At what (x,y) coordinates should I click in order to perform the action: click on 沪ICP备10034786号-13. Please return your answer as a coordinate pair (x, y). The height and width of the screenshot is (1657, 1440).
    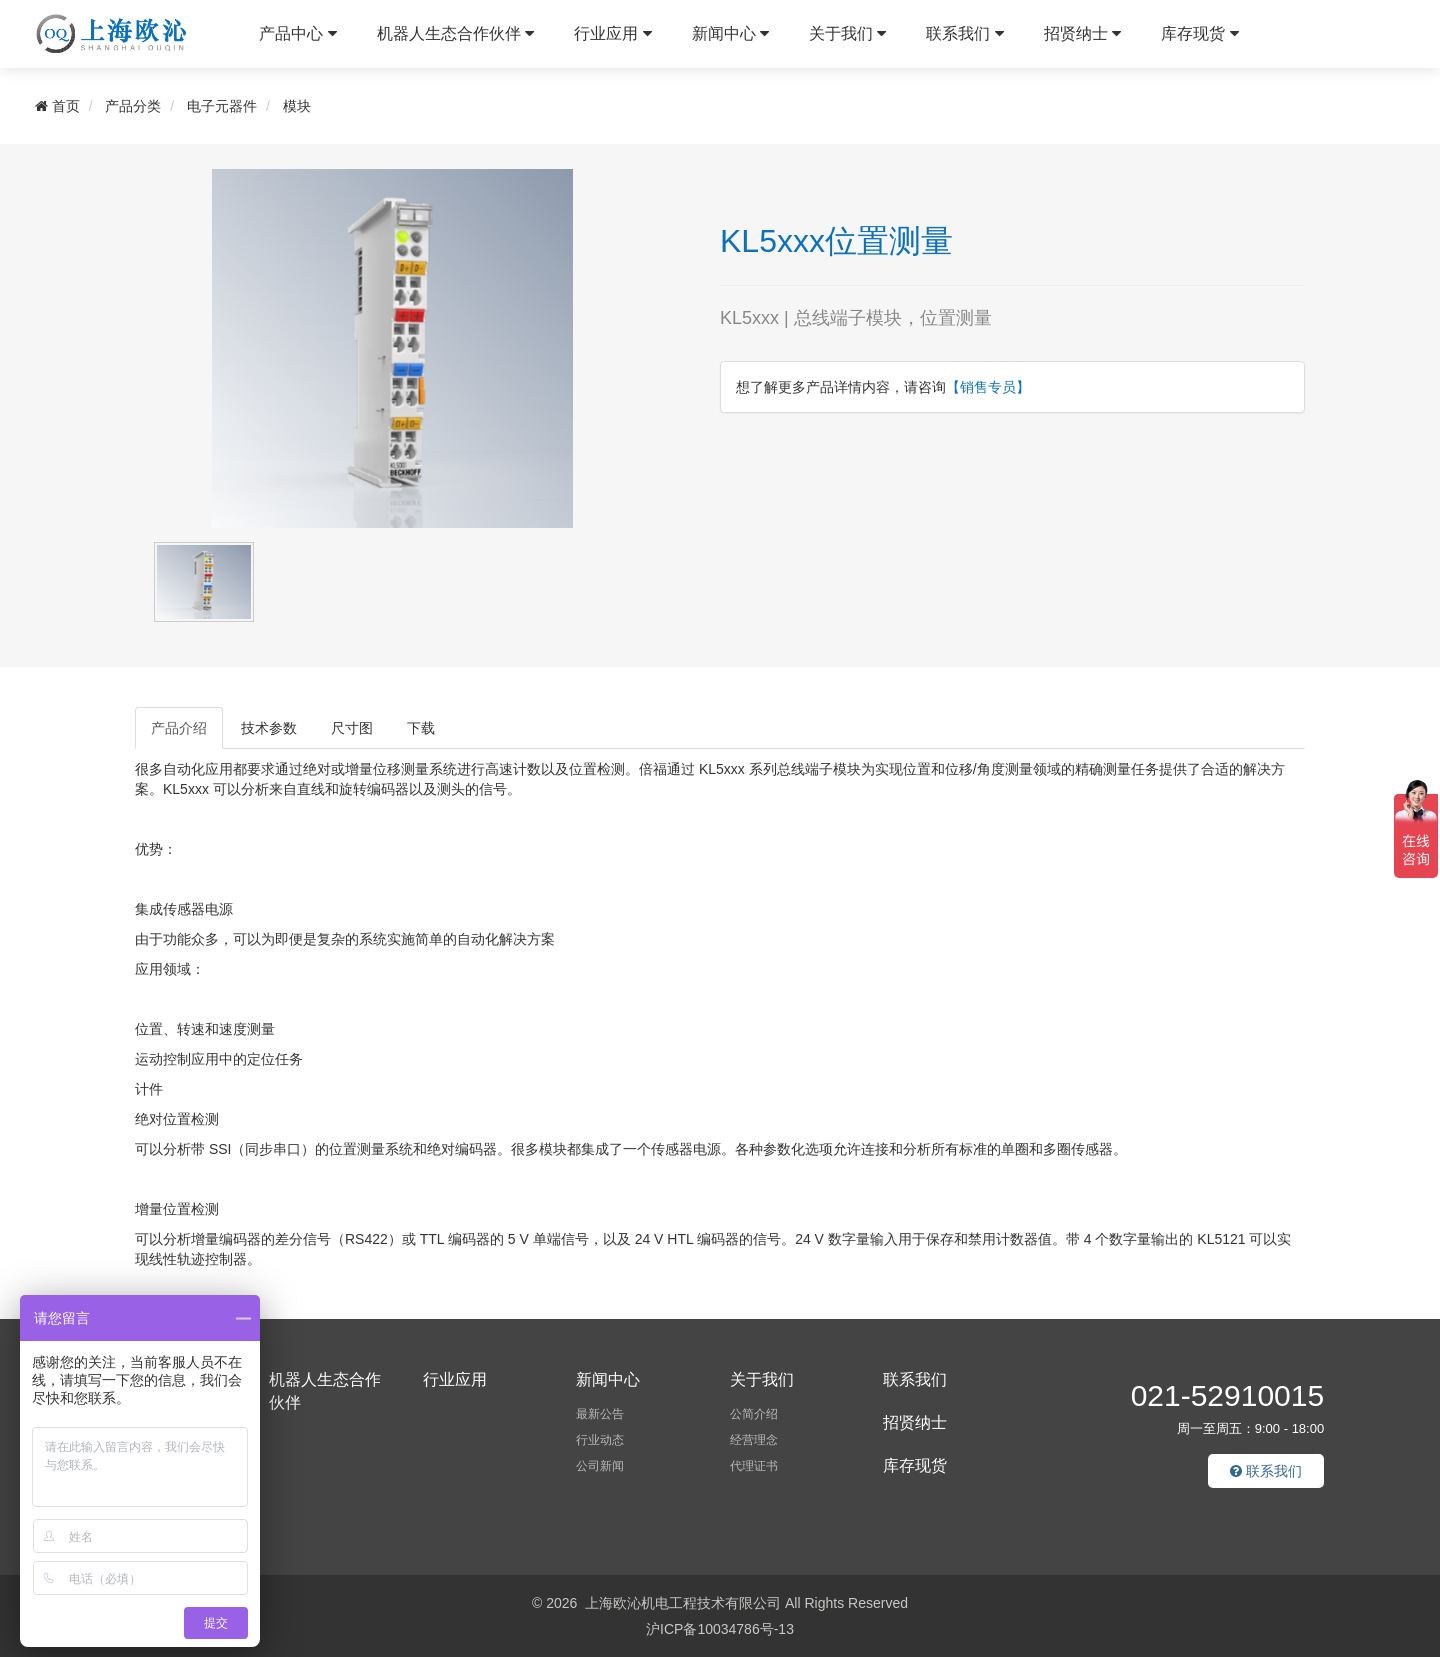
    Looking at the image, I should click on (720, 1629).